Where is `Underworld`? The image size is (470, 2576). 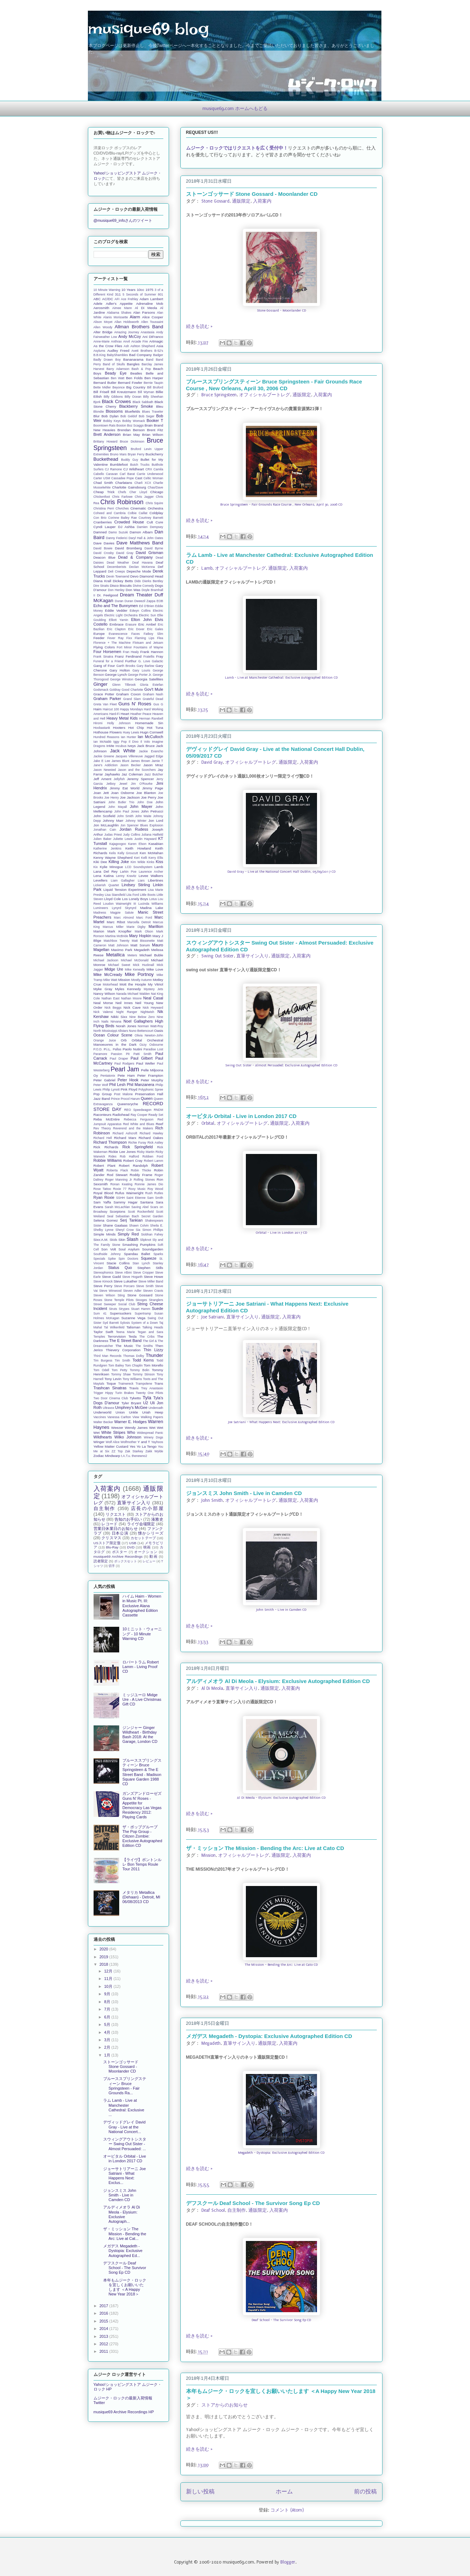 Underworld is located at coordinates (103, 1412).